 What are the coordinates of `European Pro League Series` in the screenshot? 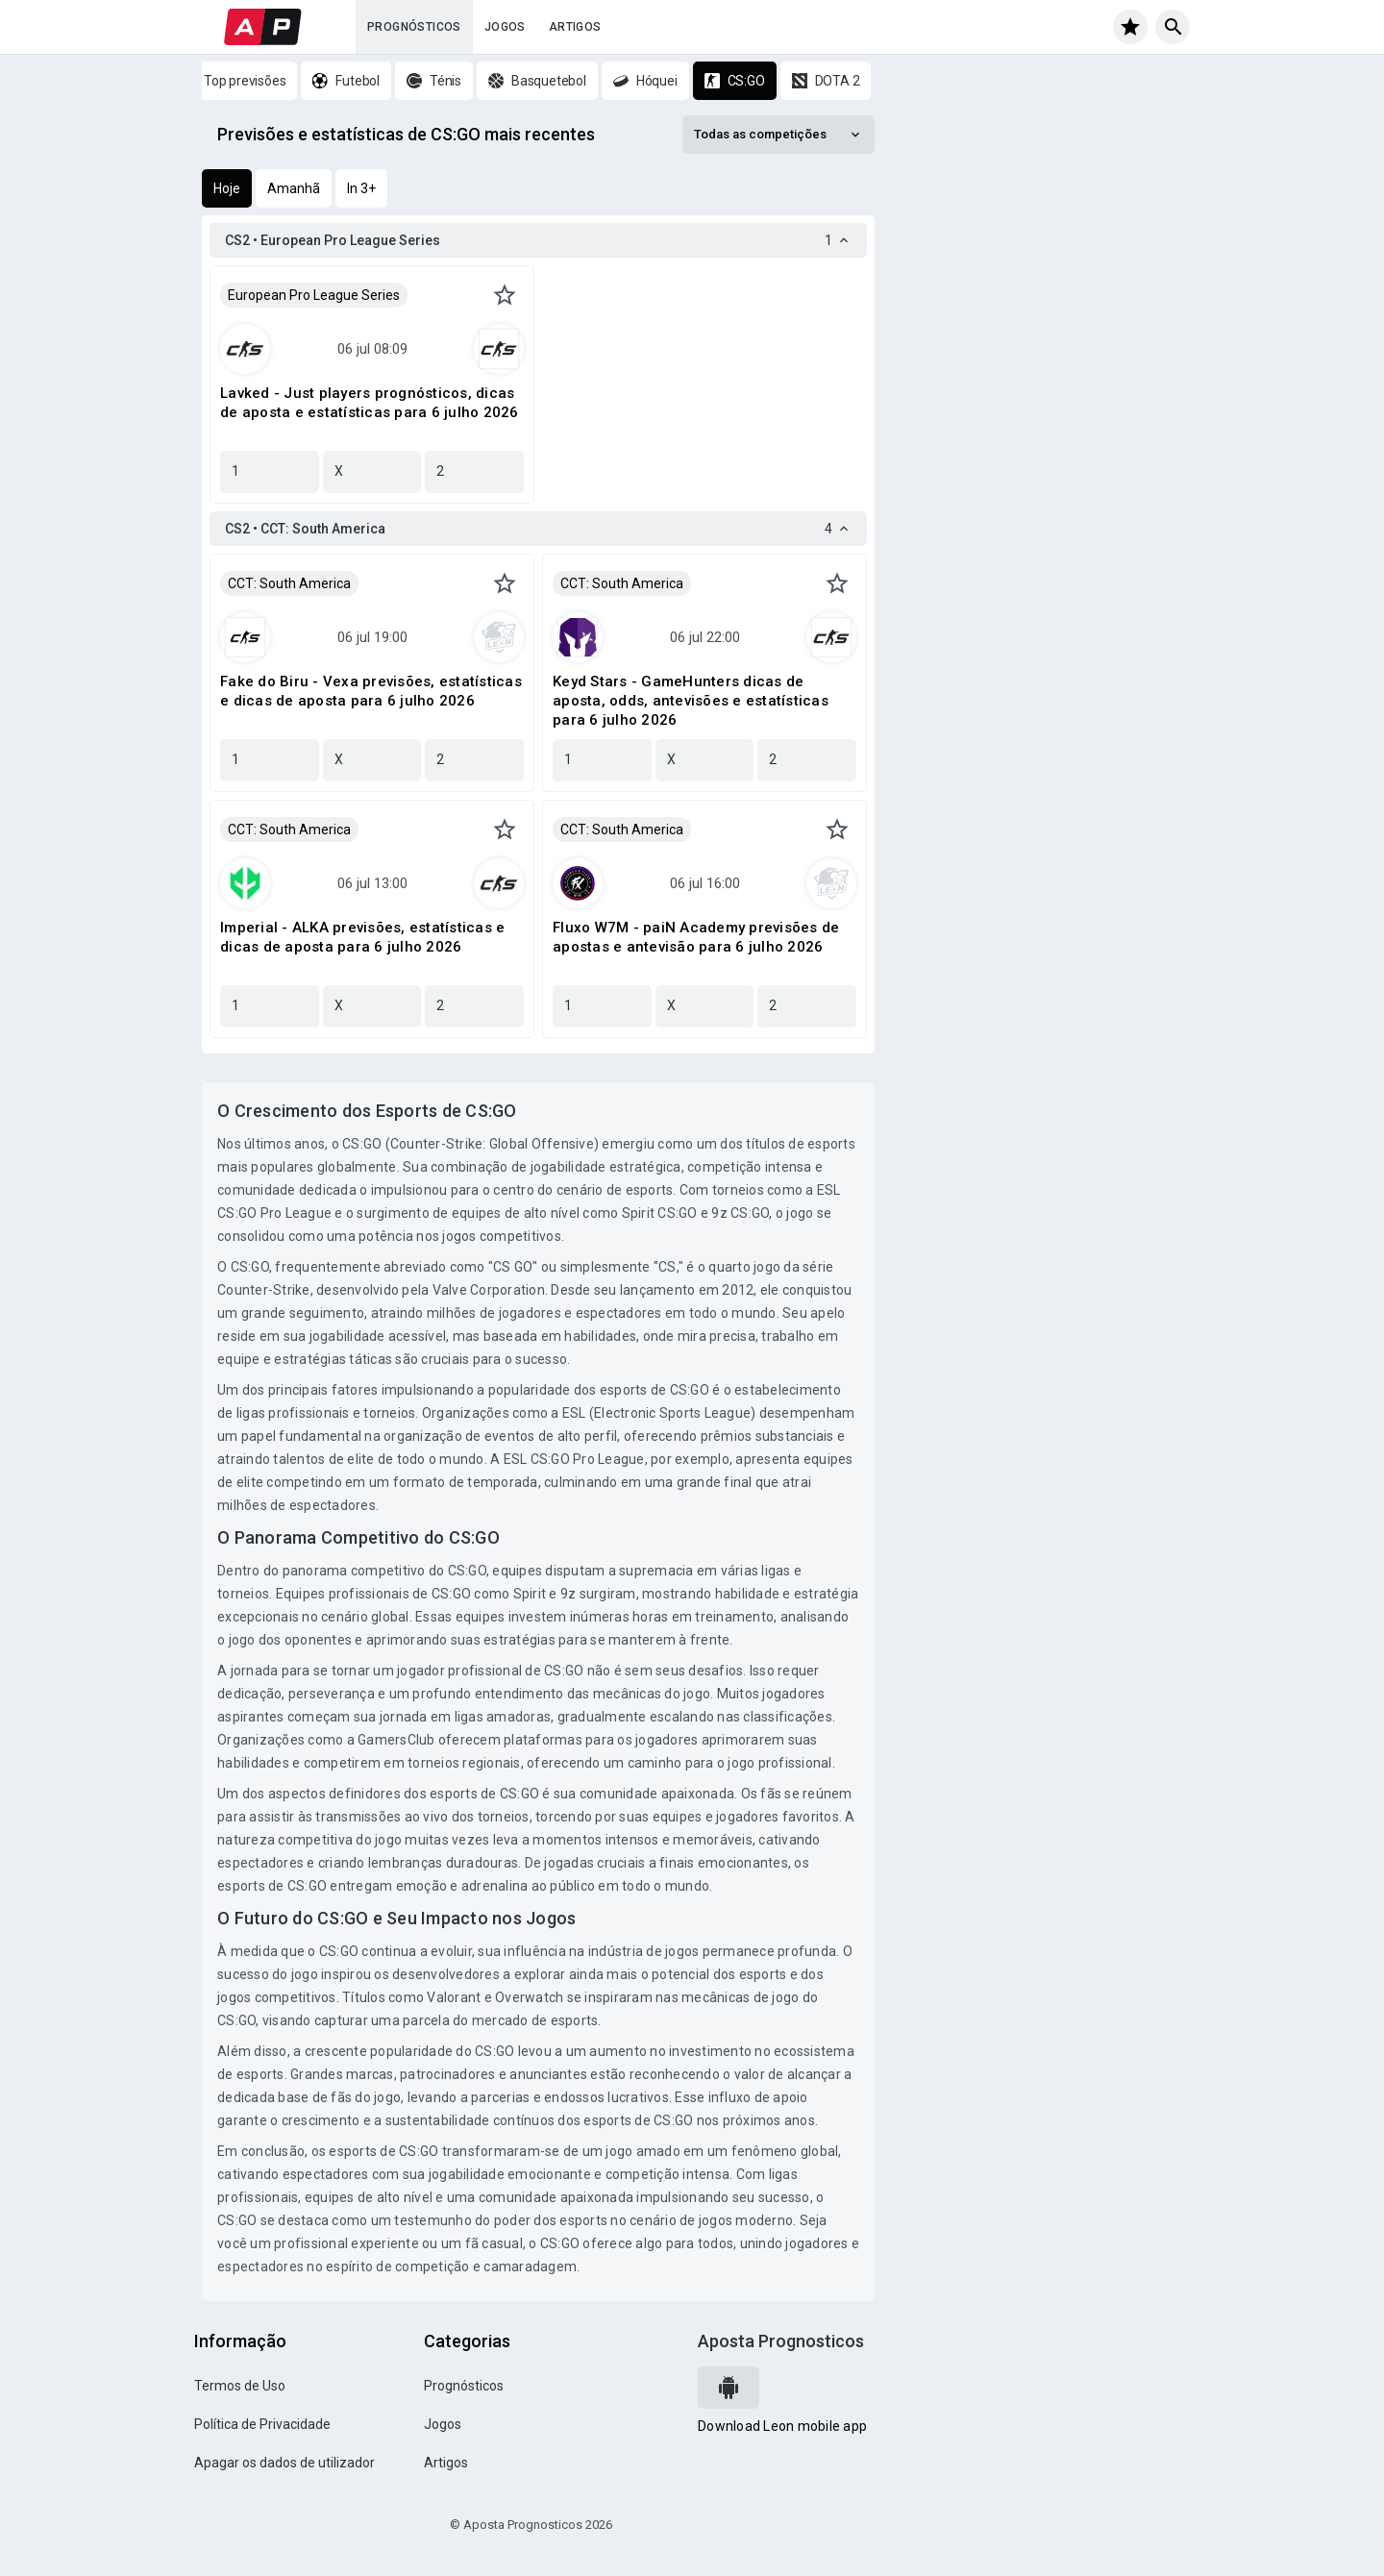 It's located at (314, 295).